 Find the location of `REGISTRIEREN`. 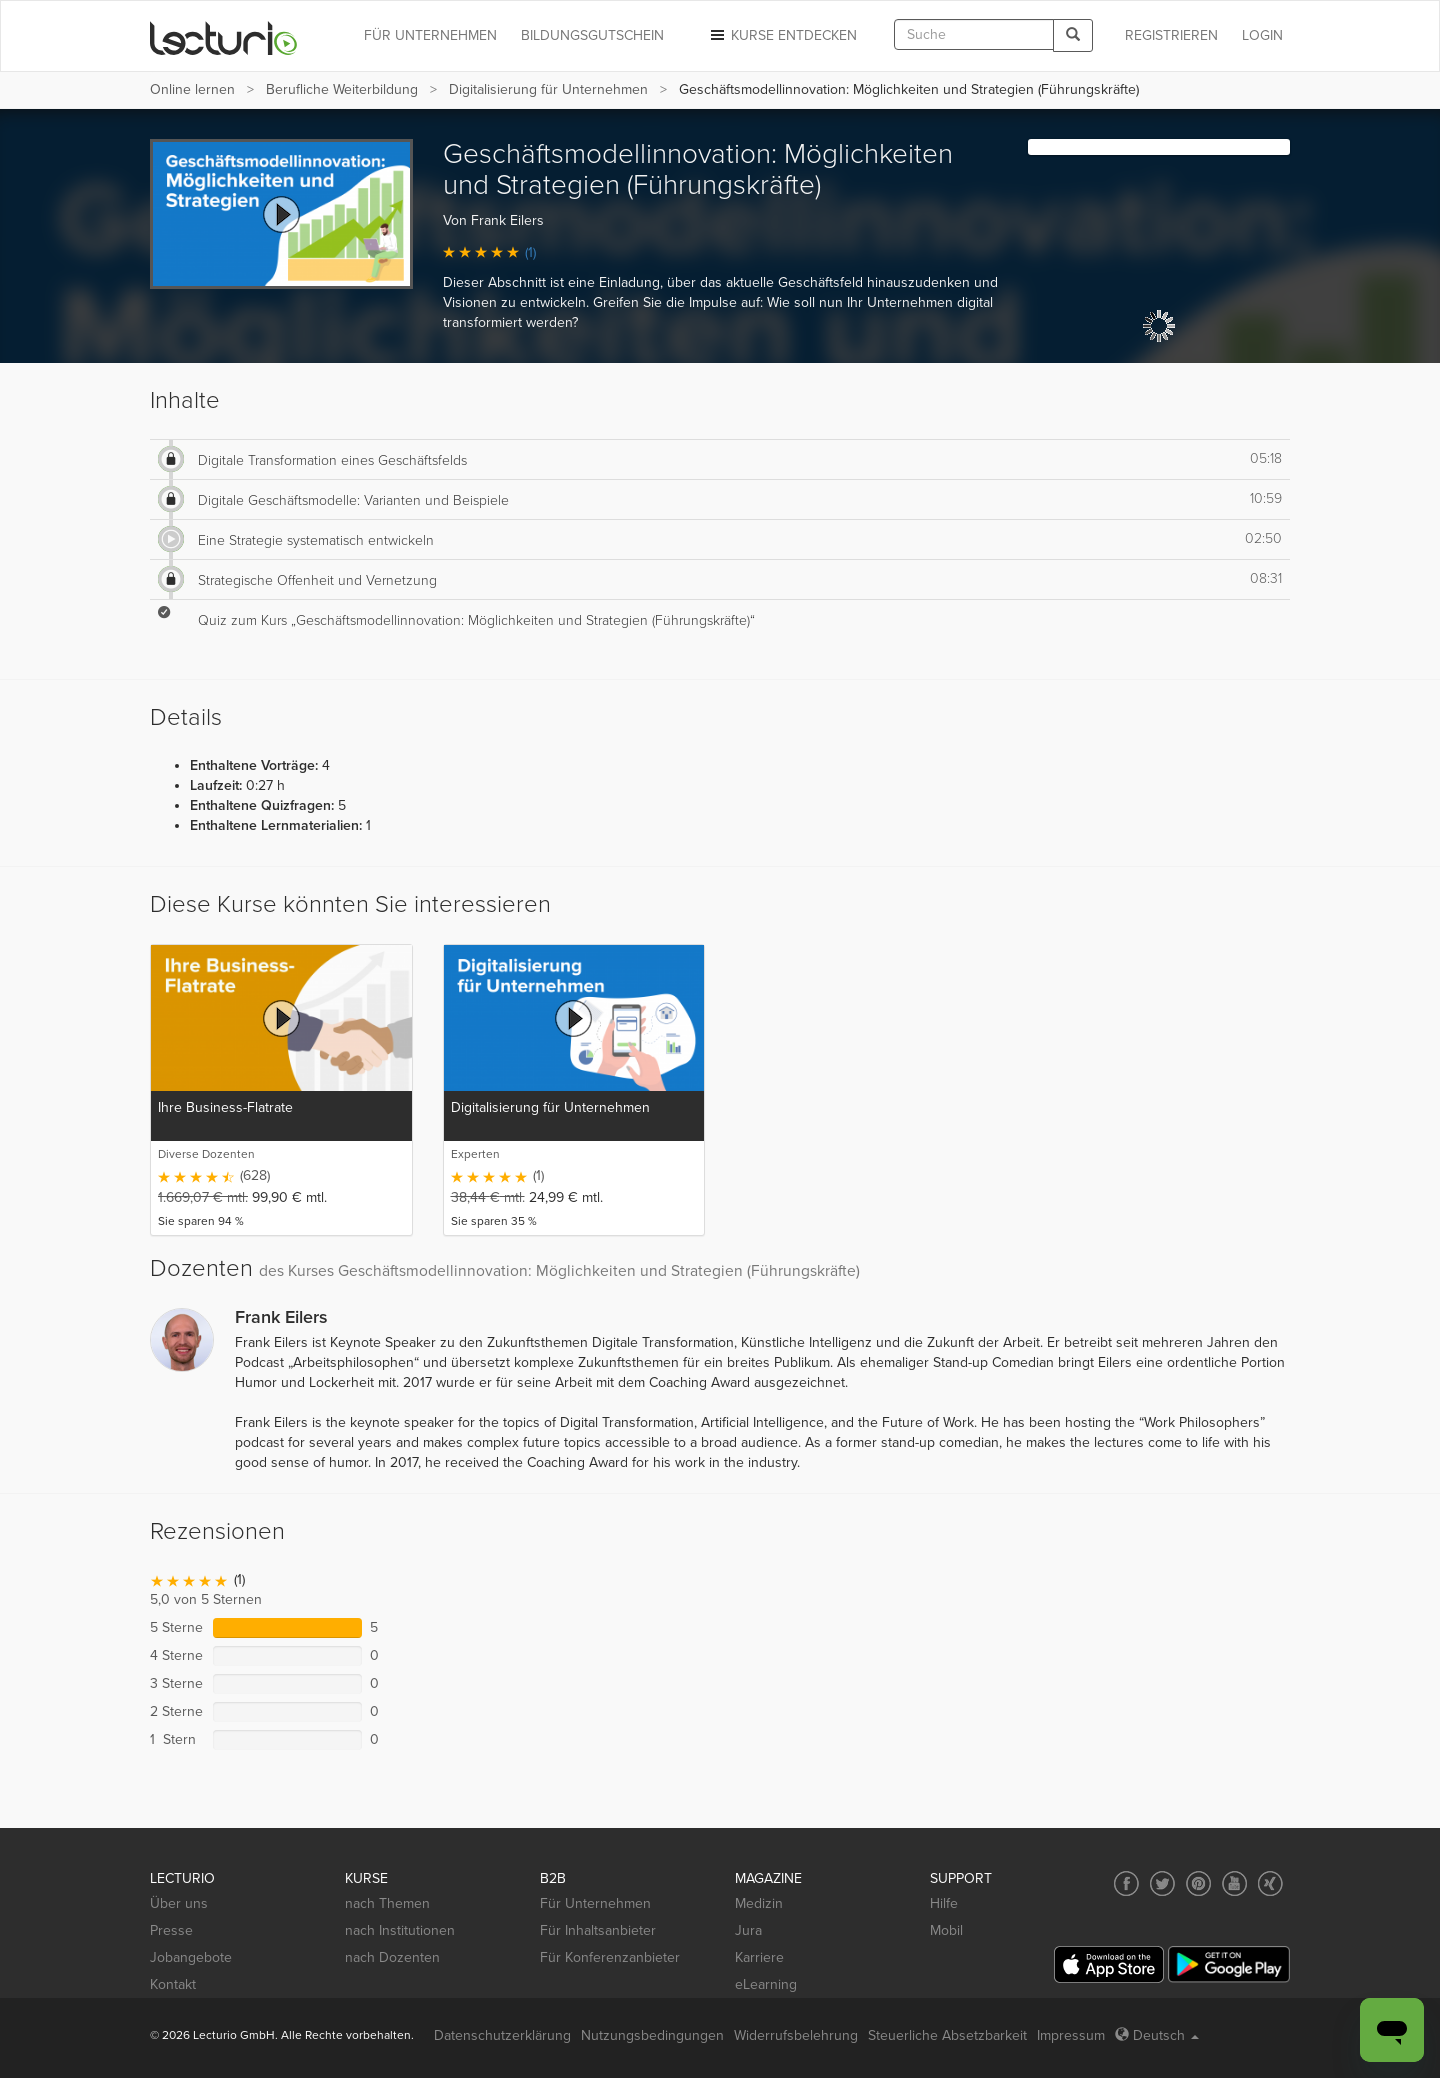

REGISTRIEREN is located at coordinates (1171, 35).